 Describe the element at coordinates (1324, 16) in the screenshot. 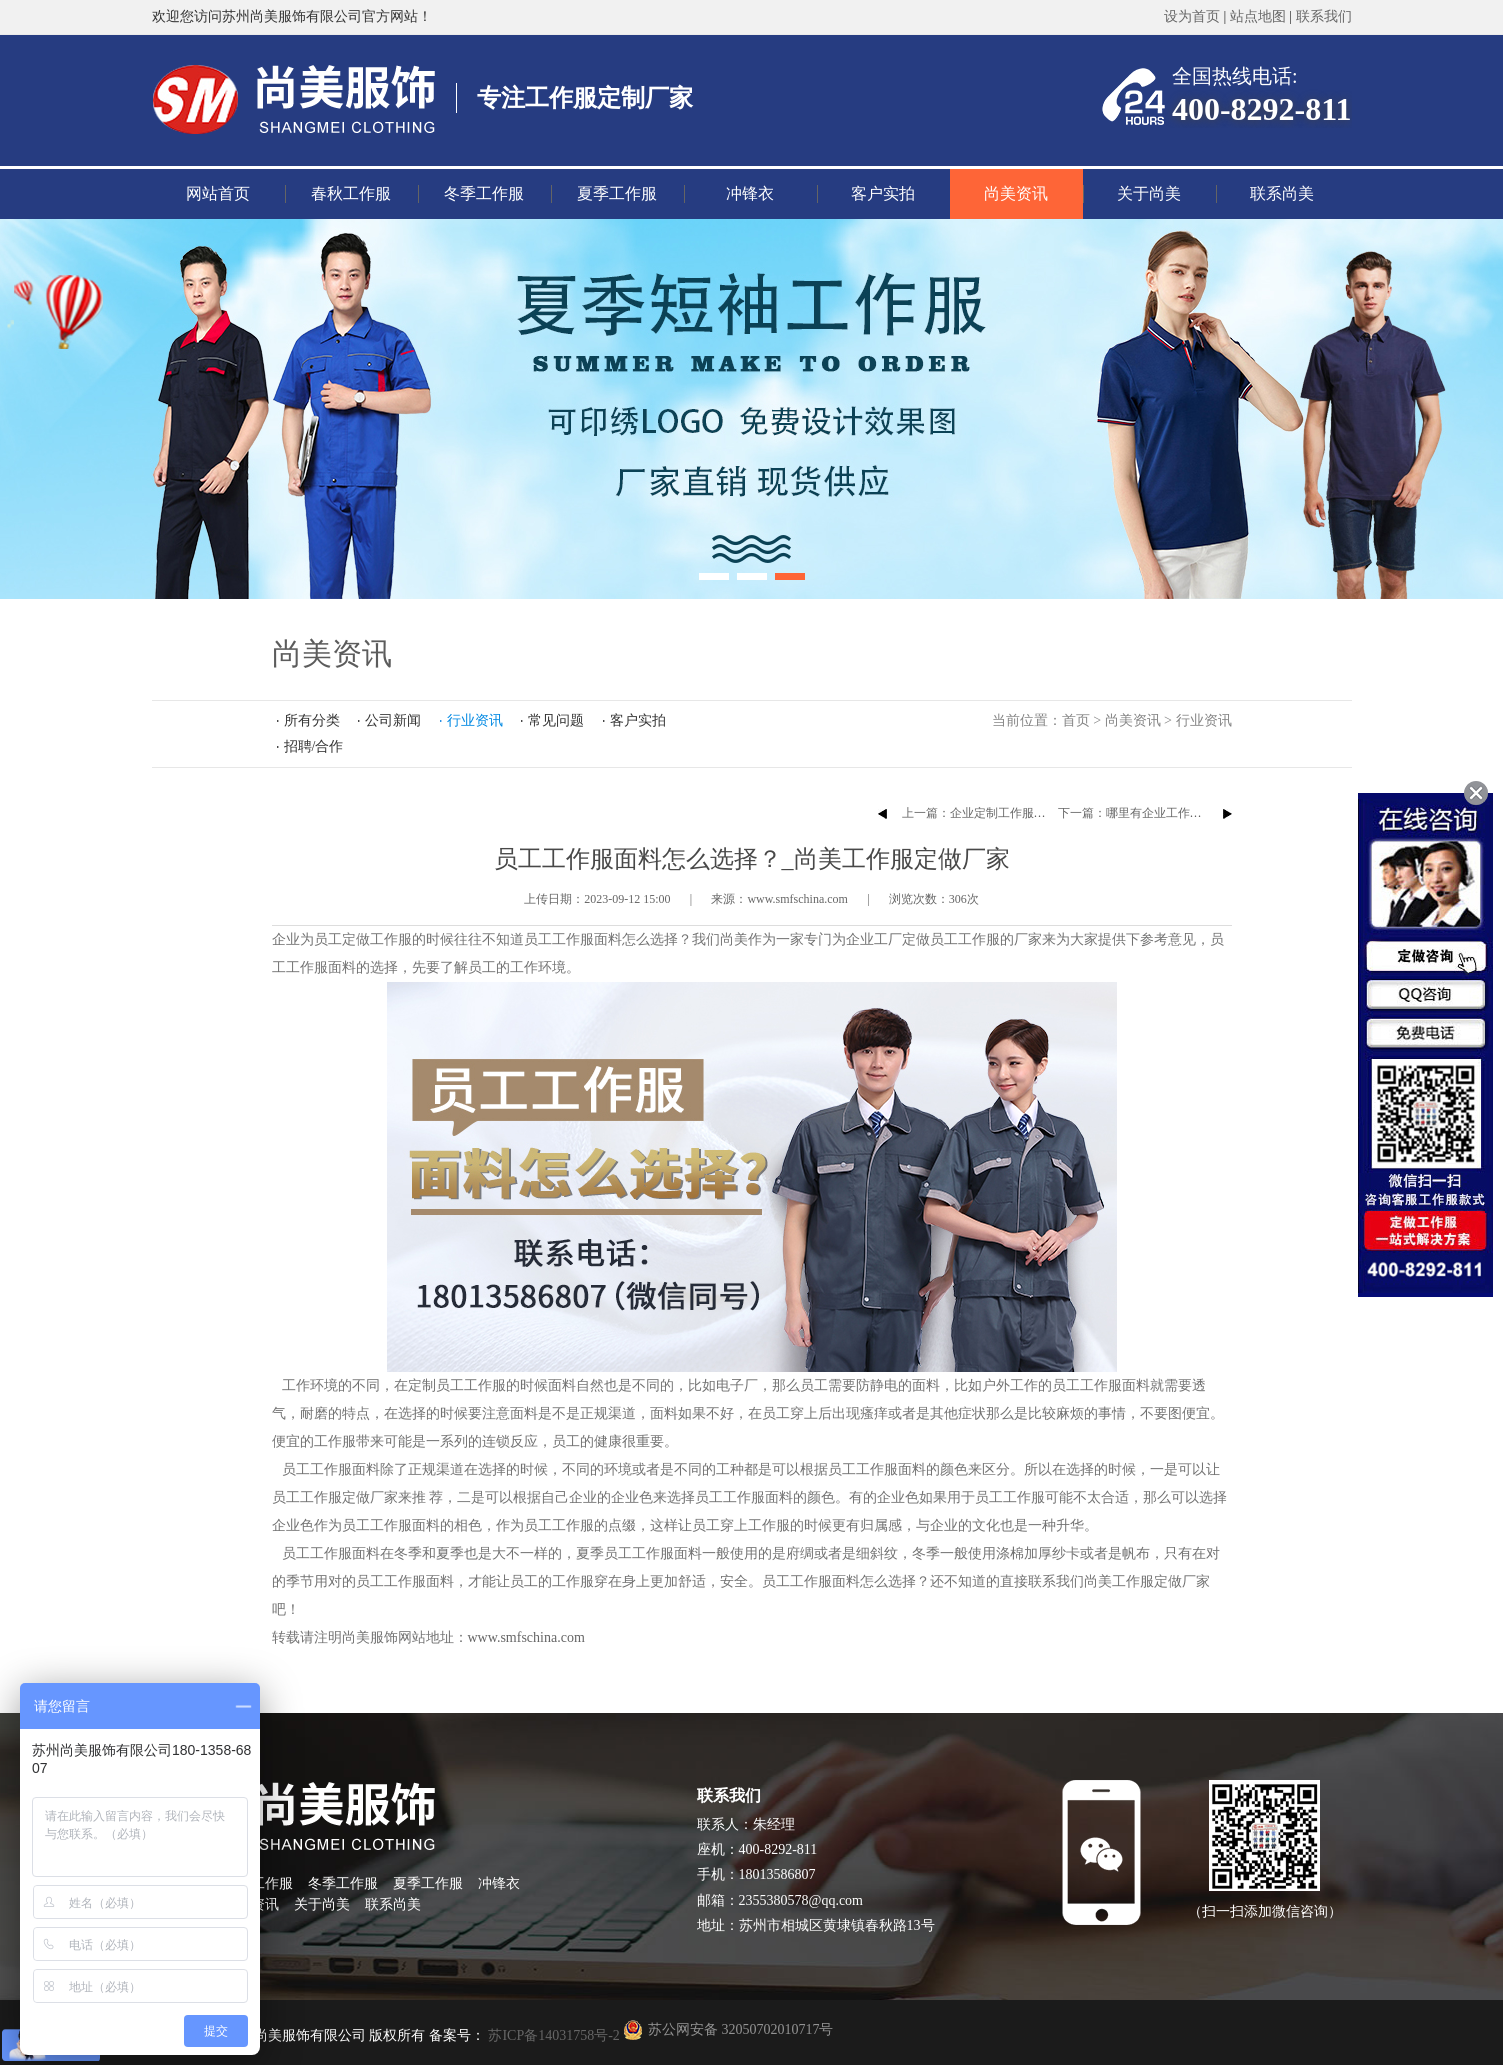

I see `联系我们` at that location.